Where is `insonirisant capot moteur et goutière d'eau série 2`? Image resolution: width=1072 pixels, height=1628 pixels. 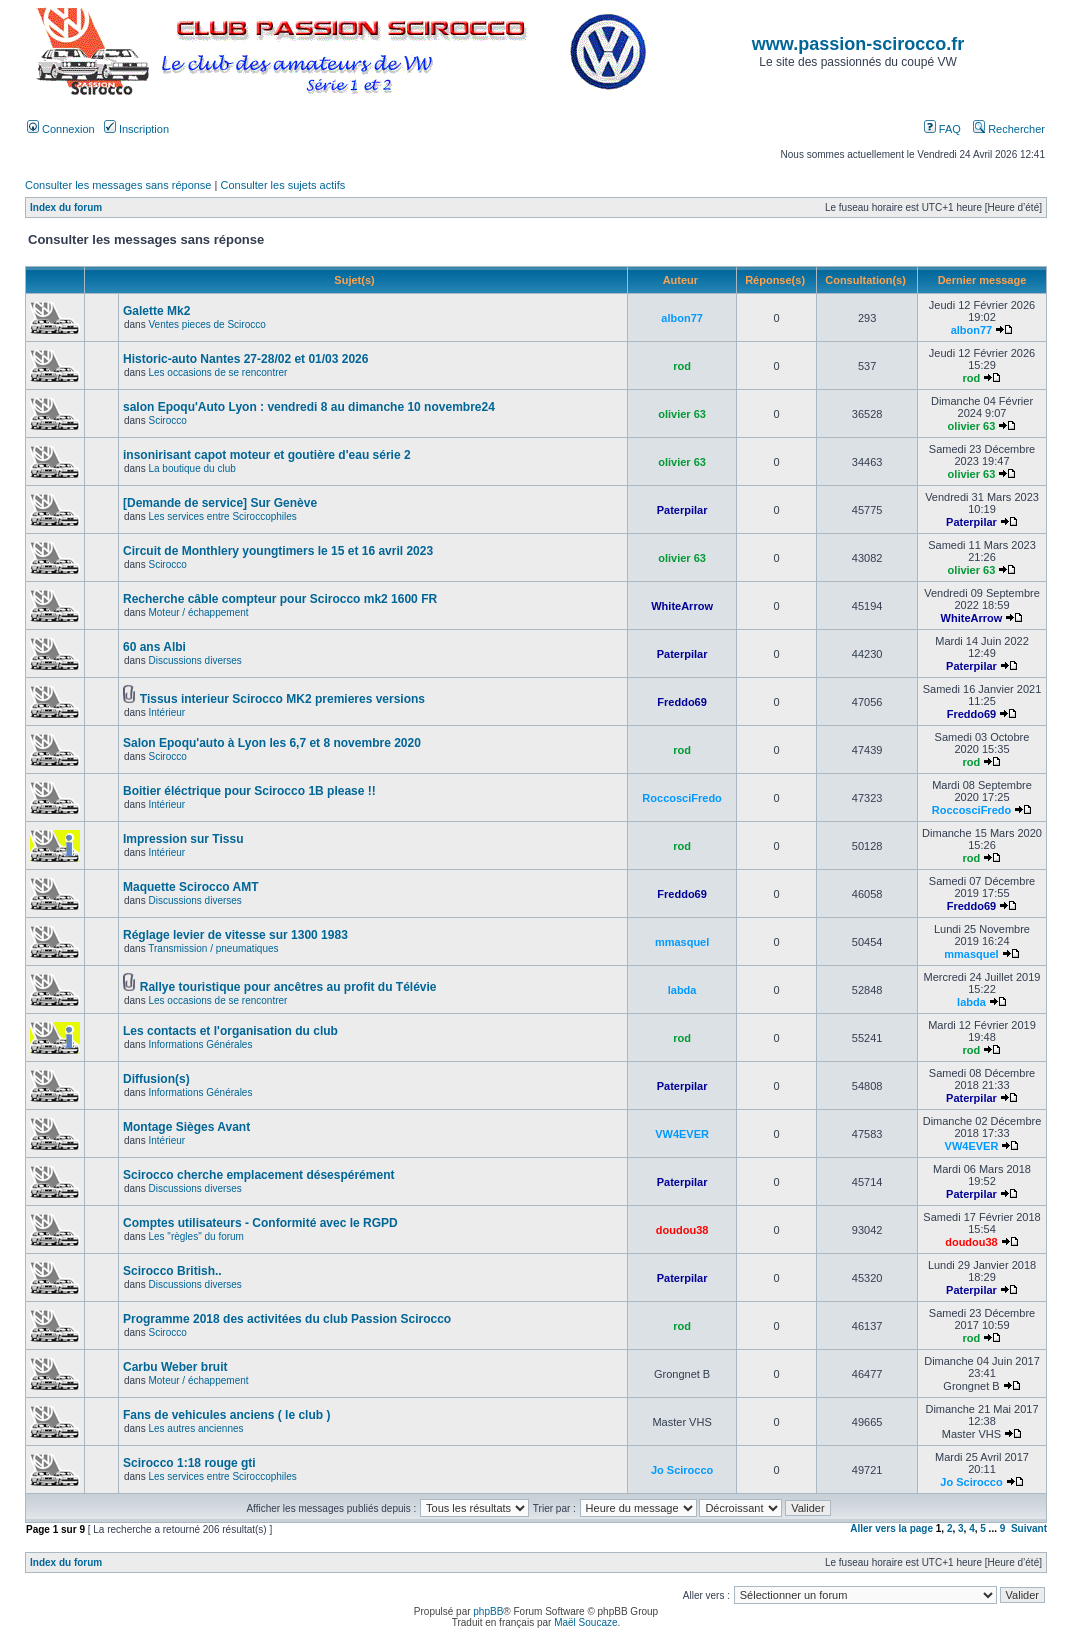
insonirisant capot moteur et goutière d'eau série 2 is located at coordinates (267, 455).